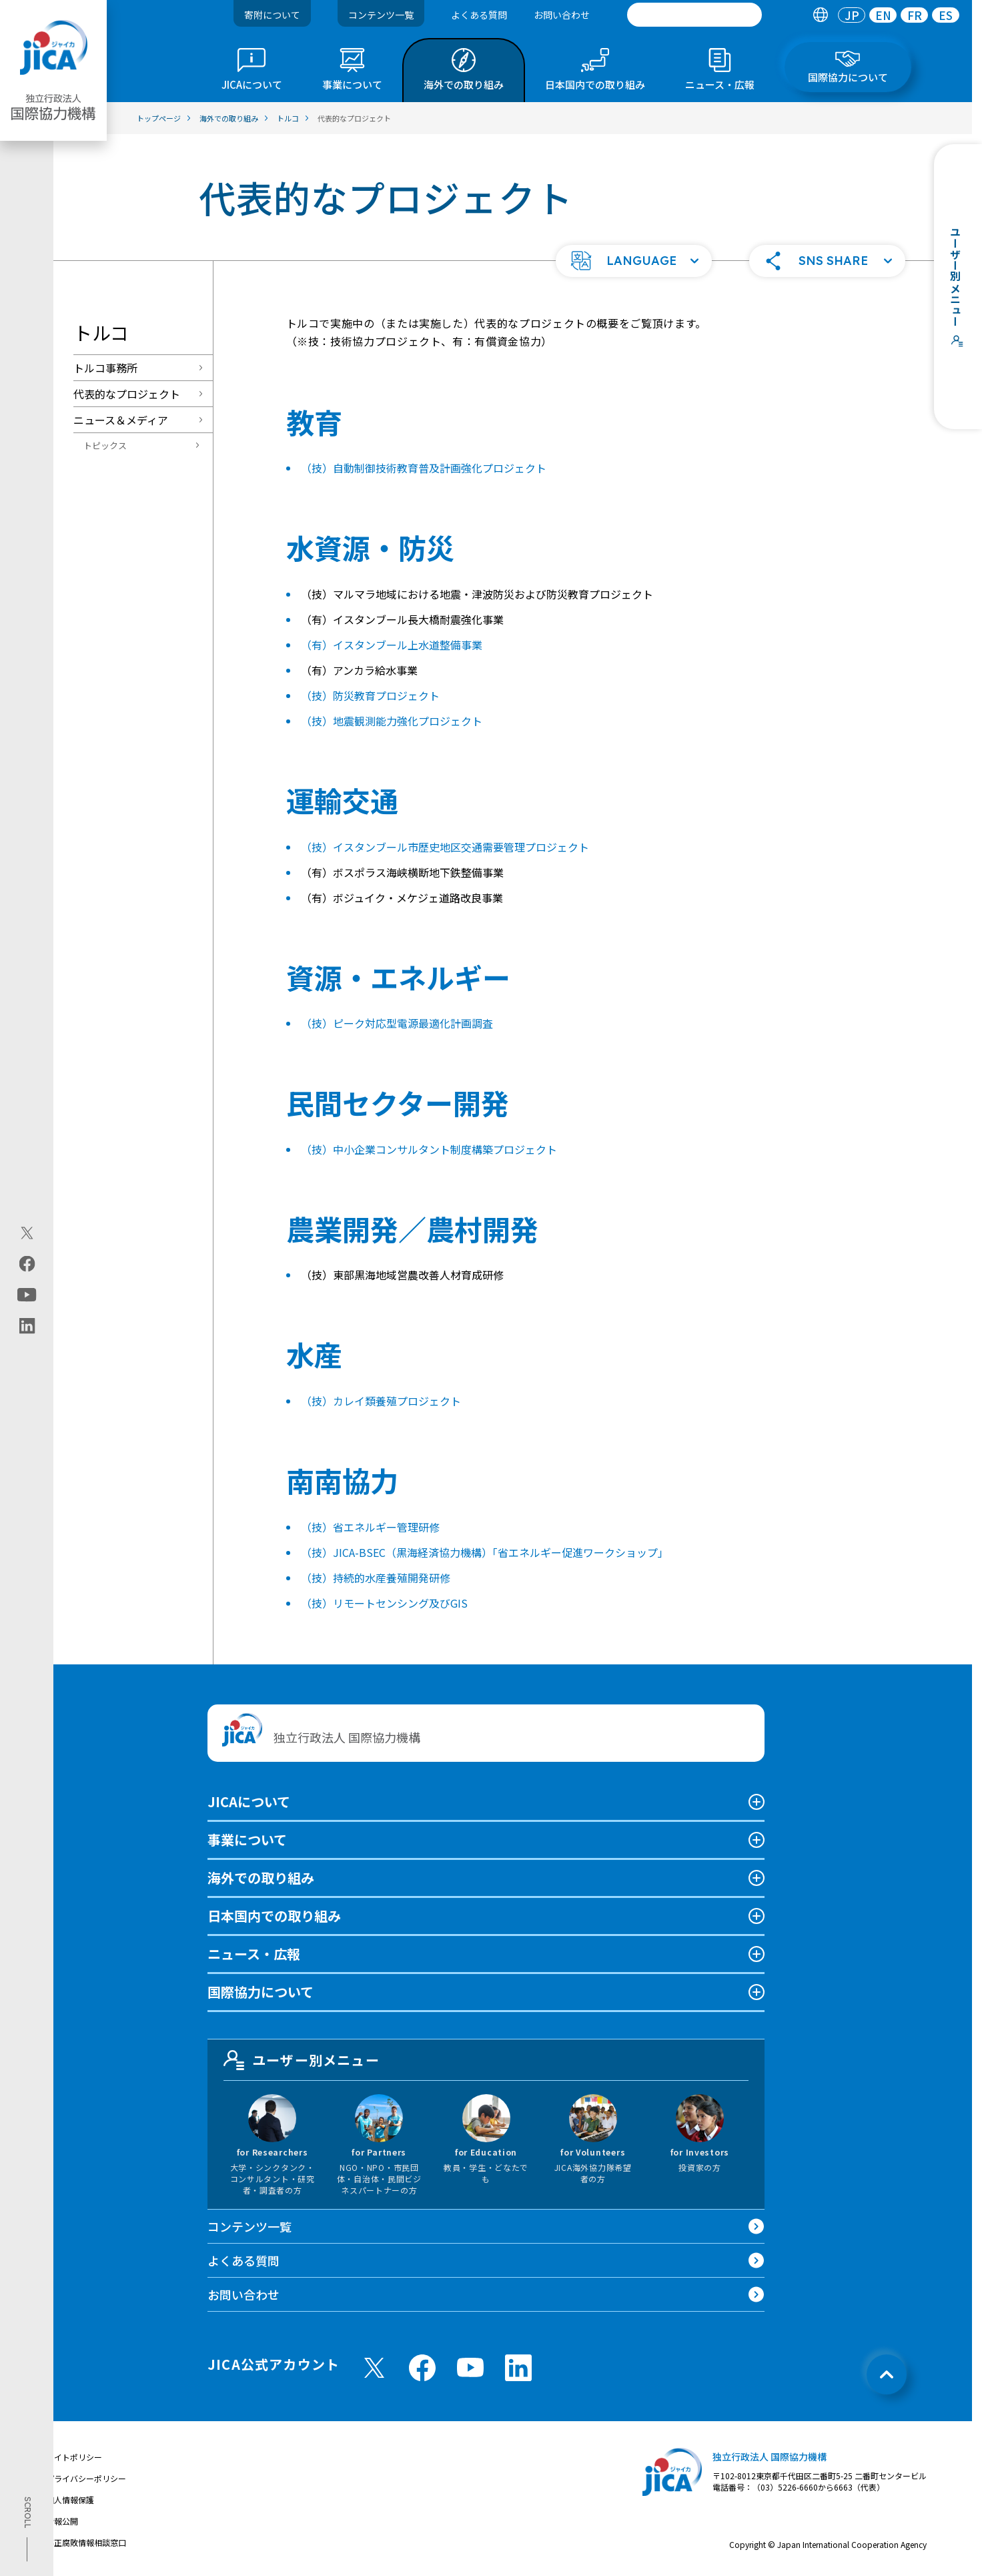 The height and width of the screenshot is (2576, 982). What do you see at coordinates (247, 1839) in the screenshot?
I see `事業について` at bounding box center [247, 1839].